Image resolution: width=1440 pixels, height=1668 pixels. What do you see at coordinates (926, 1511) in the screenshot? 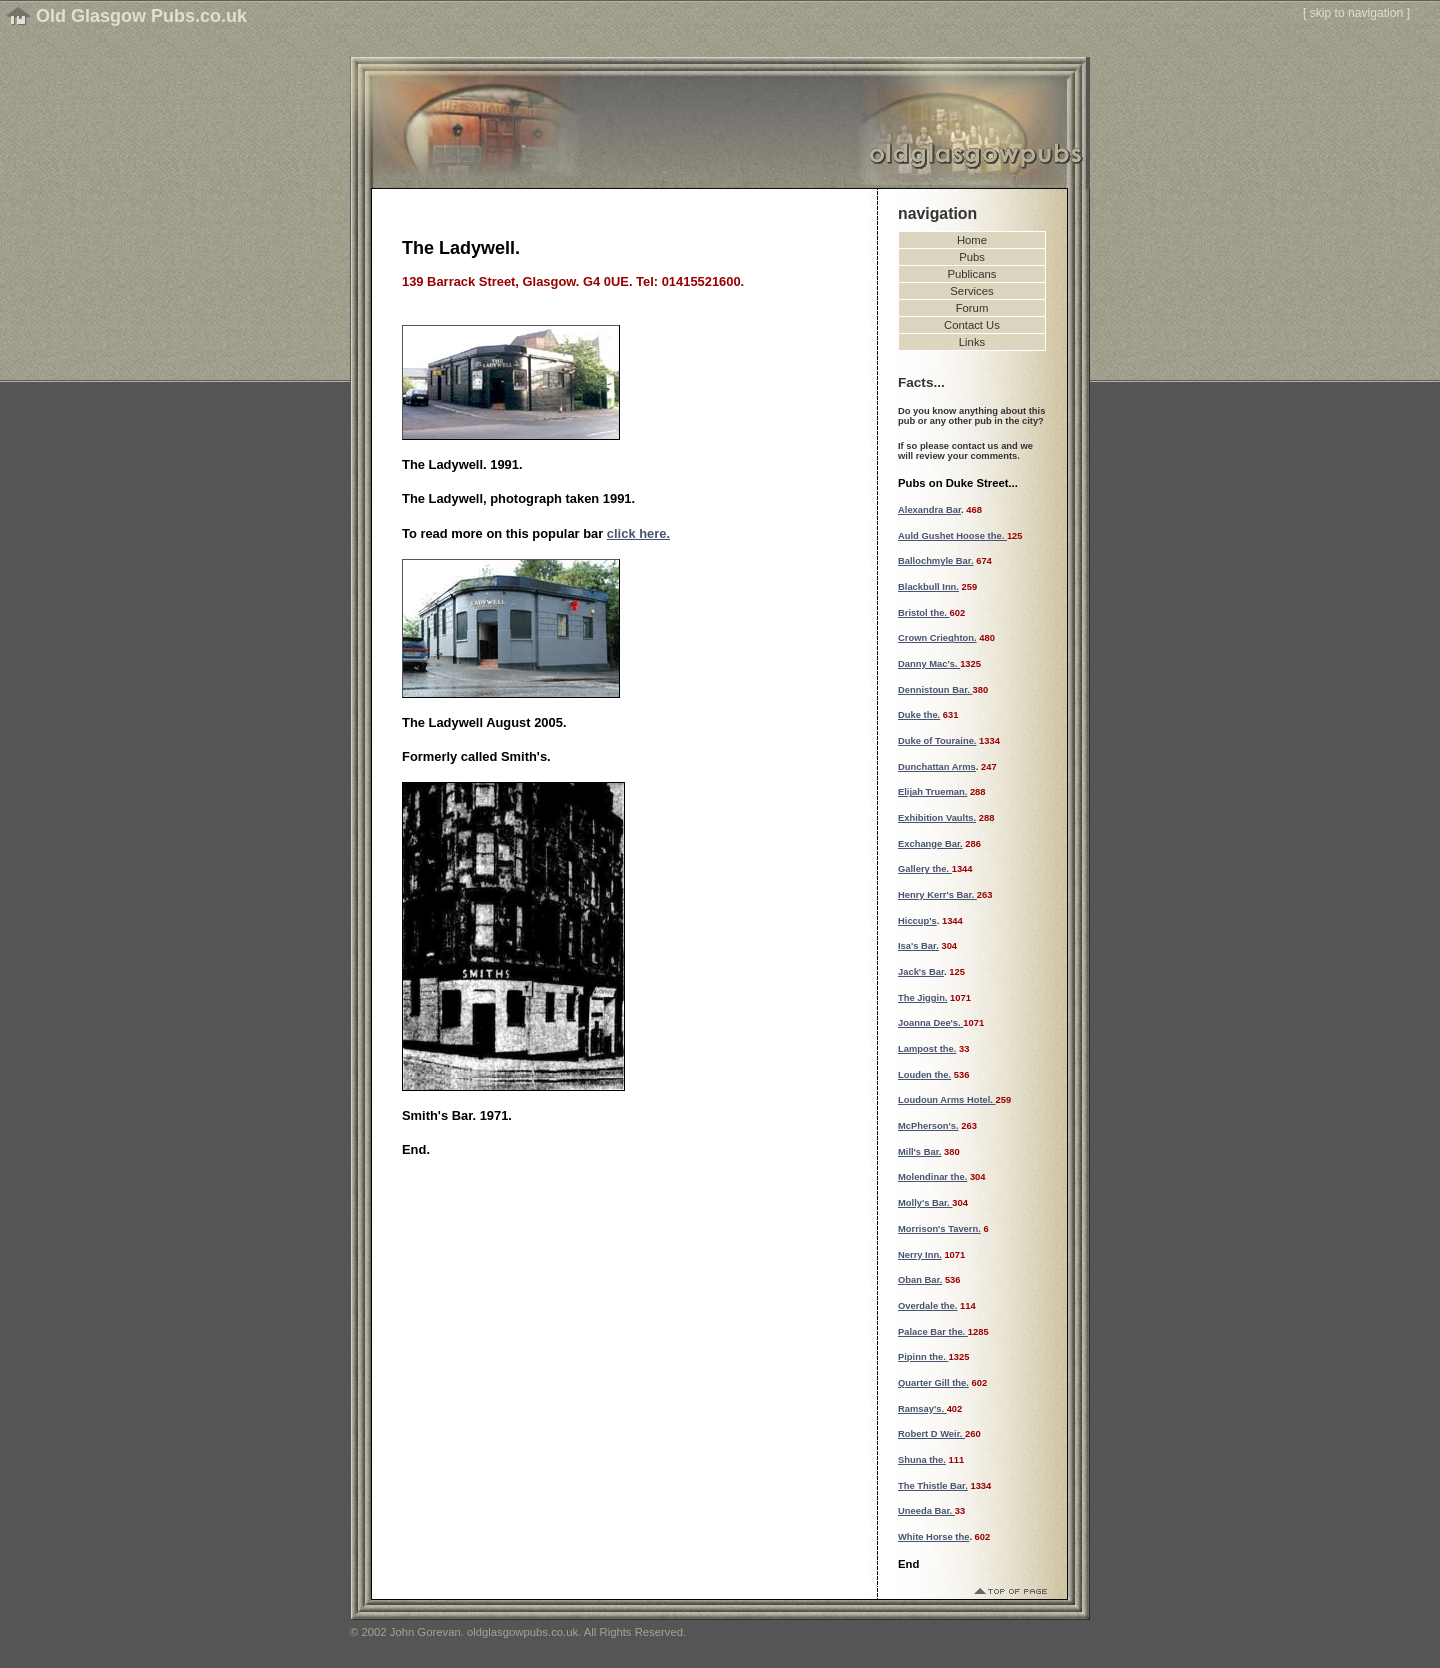
I see `Uneeda Bar.` at bounding box center [926, 1511].